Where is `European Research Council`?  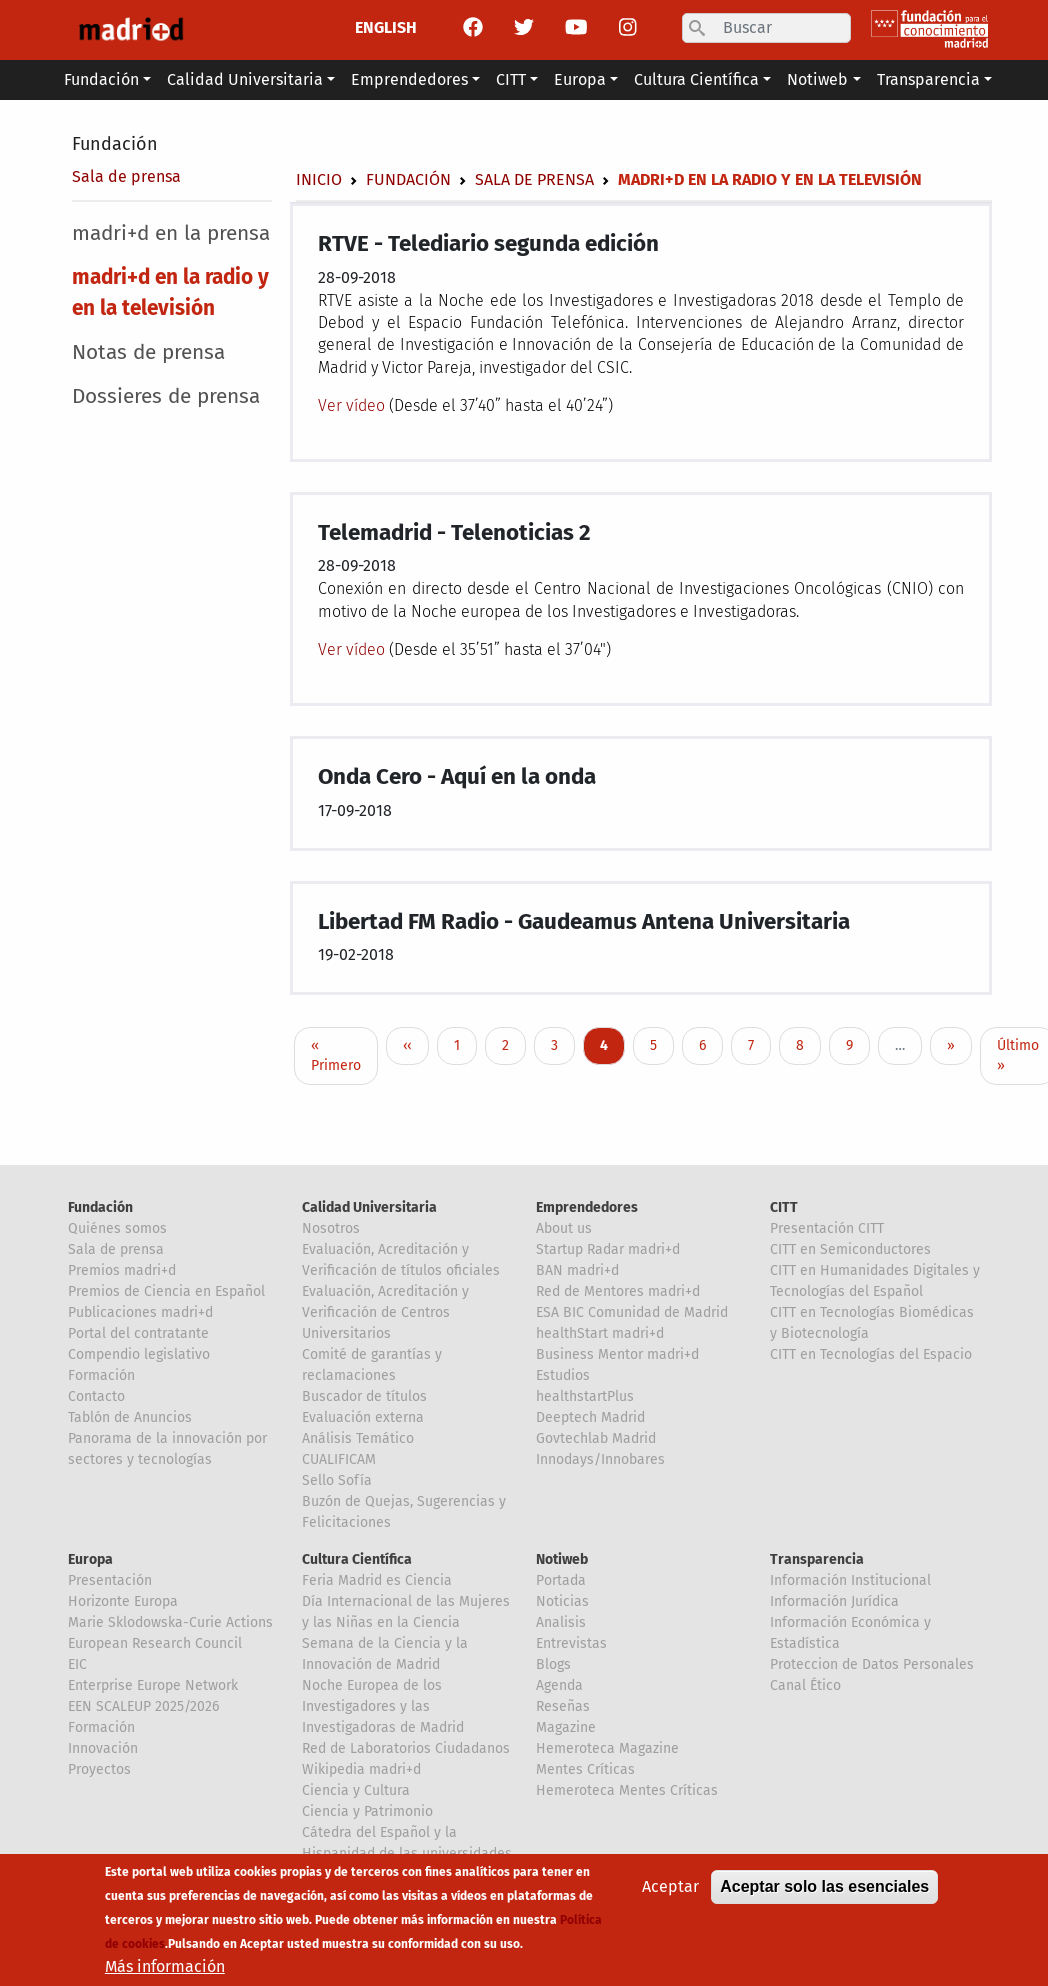 European Research Council is located at coordinates (155, 1643).